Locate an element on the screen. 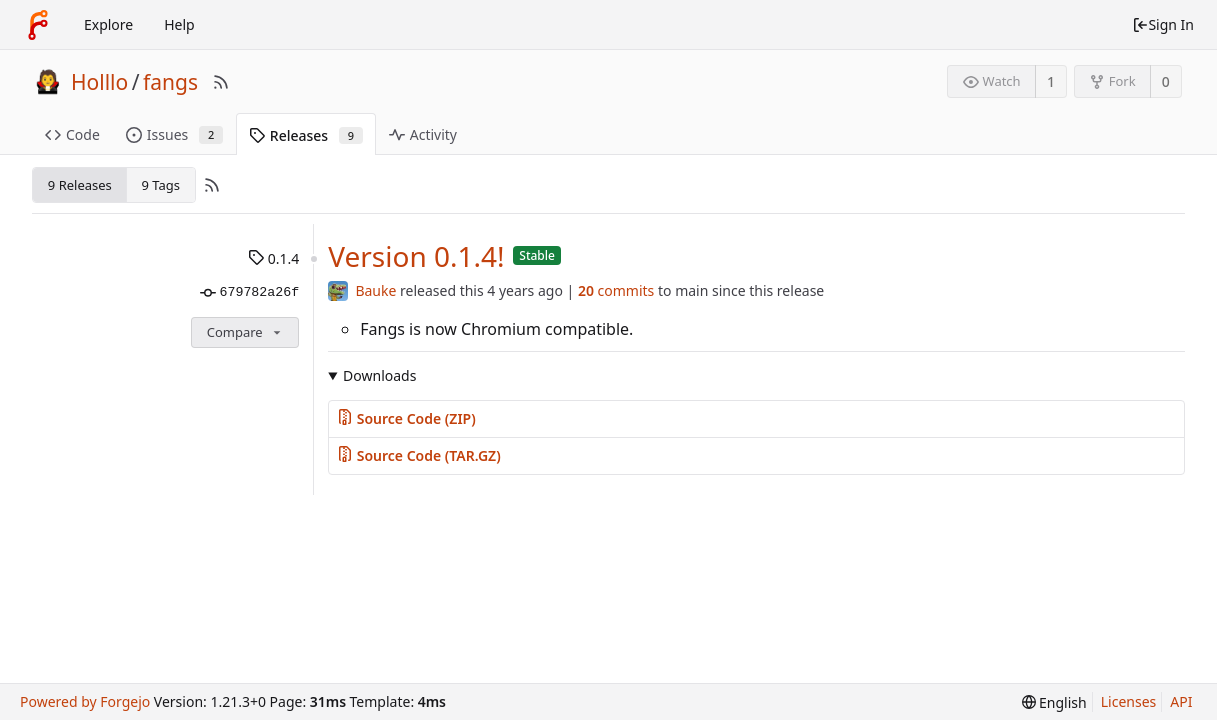 The width and height of the screenshot is (1217, 720). Code is located at coordinates (72, 134).